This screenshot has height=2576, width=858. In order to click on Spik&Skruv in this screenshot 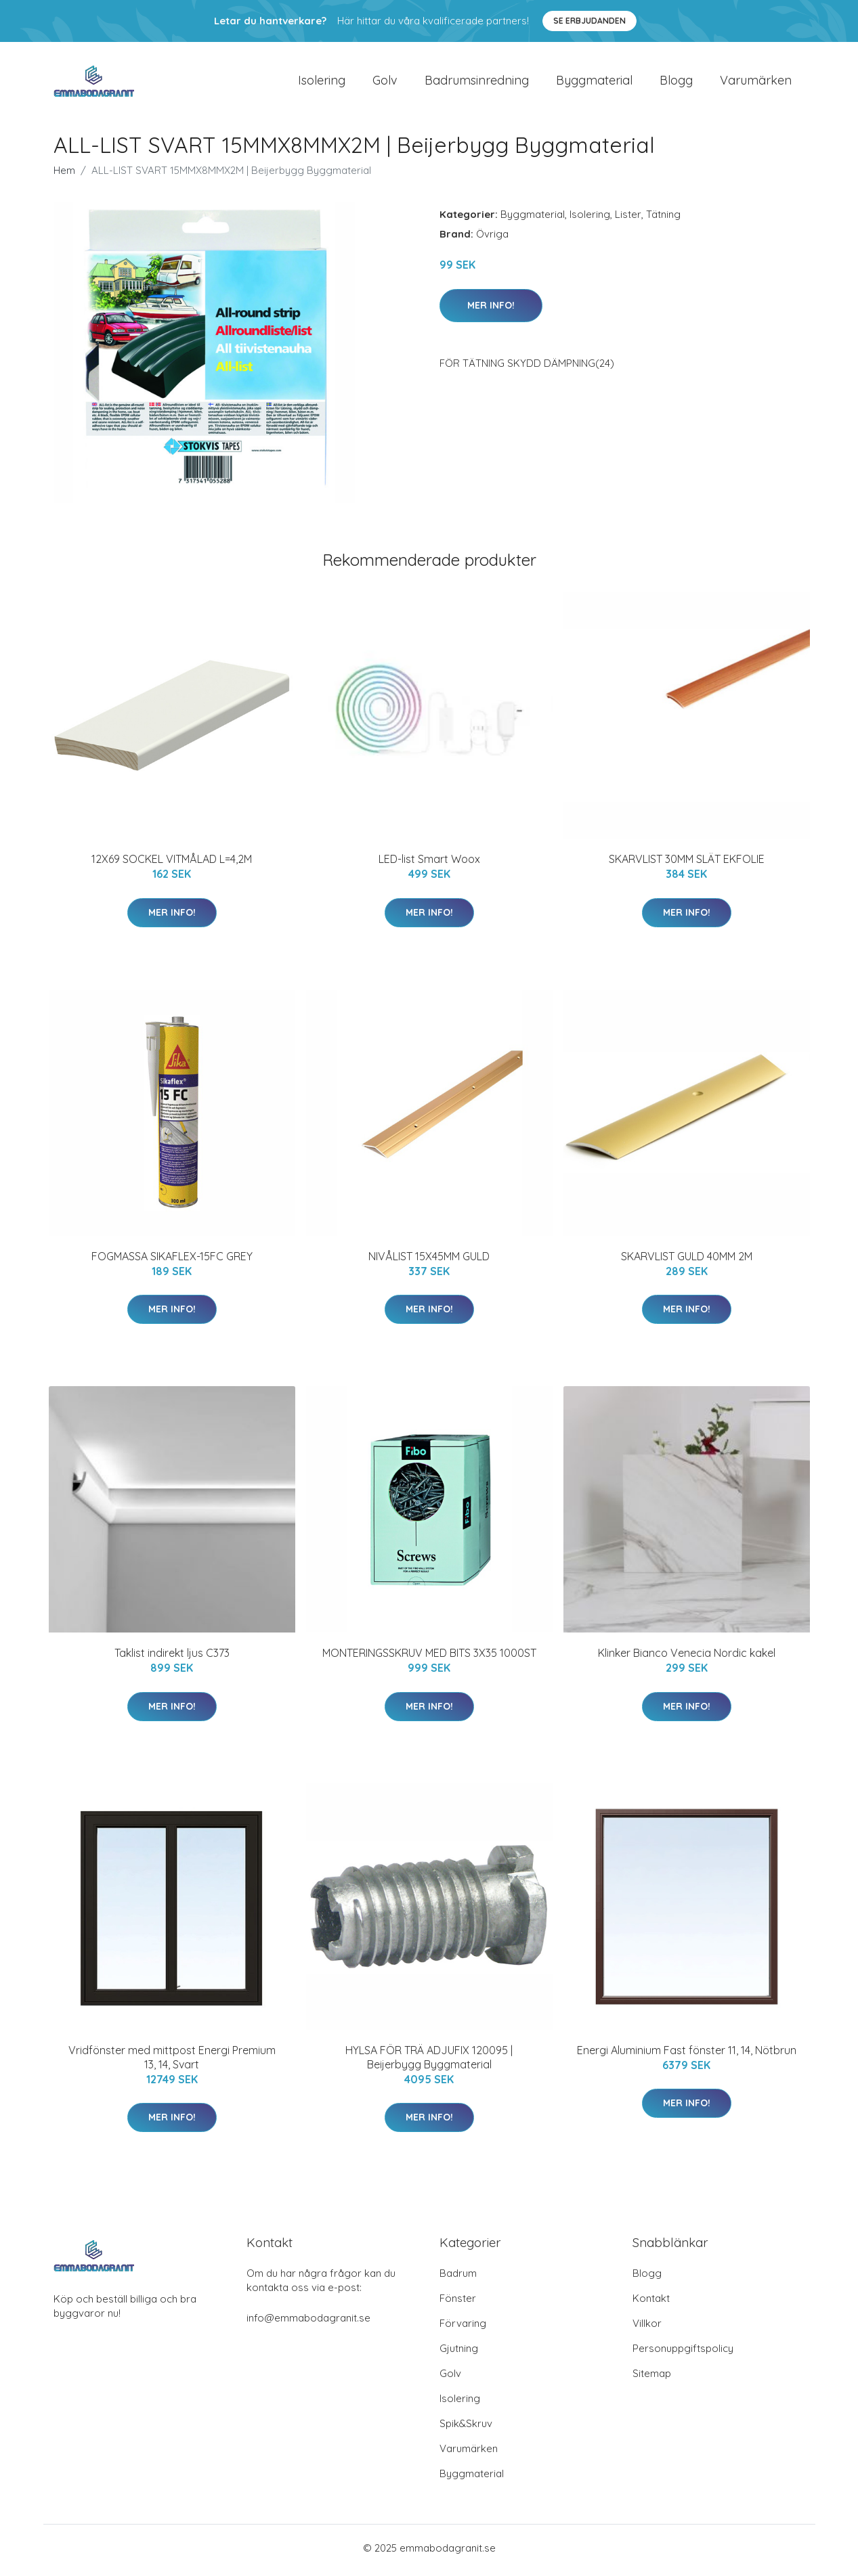, I will do `click(465, 2428)`.